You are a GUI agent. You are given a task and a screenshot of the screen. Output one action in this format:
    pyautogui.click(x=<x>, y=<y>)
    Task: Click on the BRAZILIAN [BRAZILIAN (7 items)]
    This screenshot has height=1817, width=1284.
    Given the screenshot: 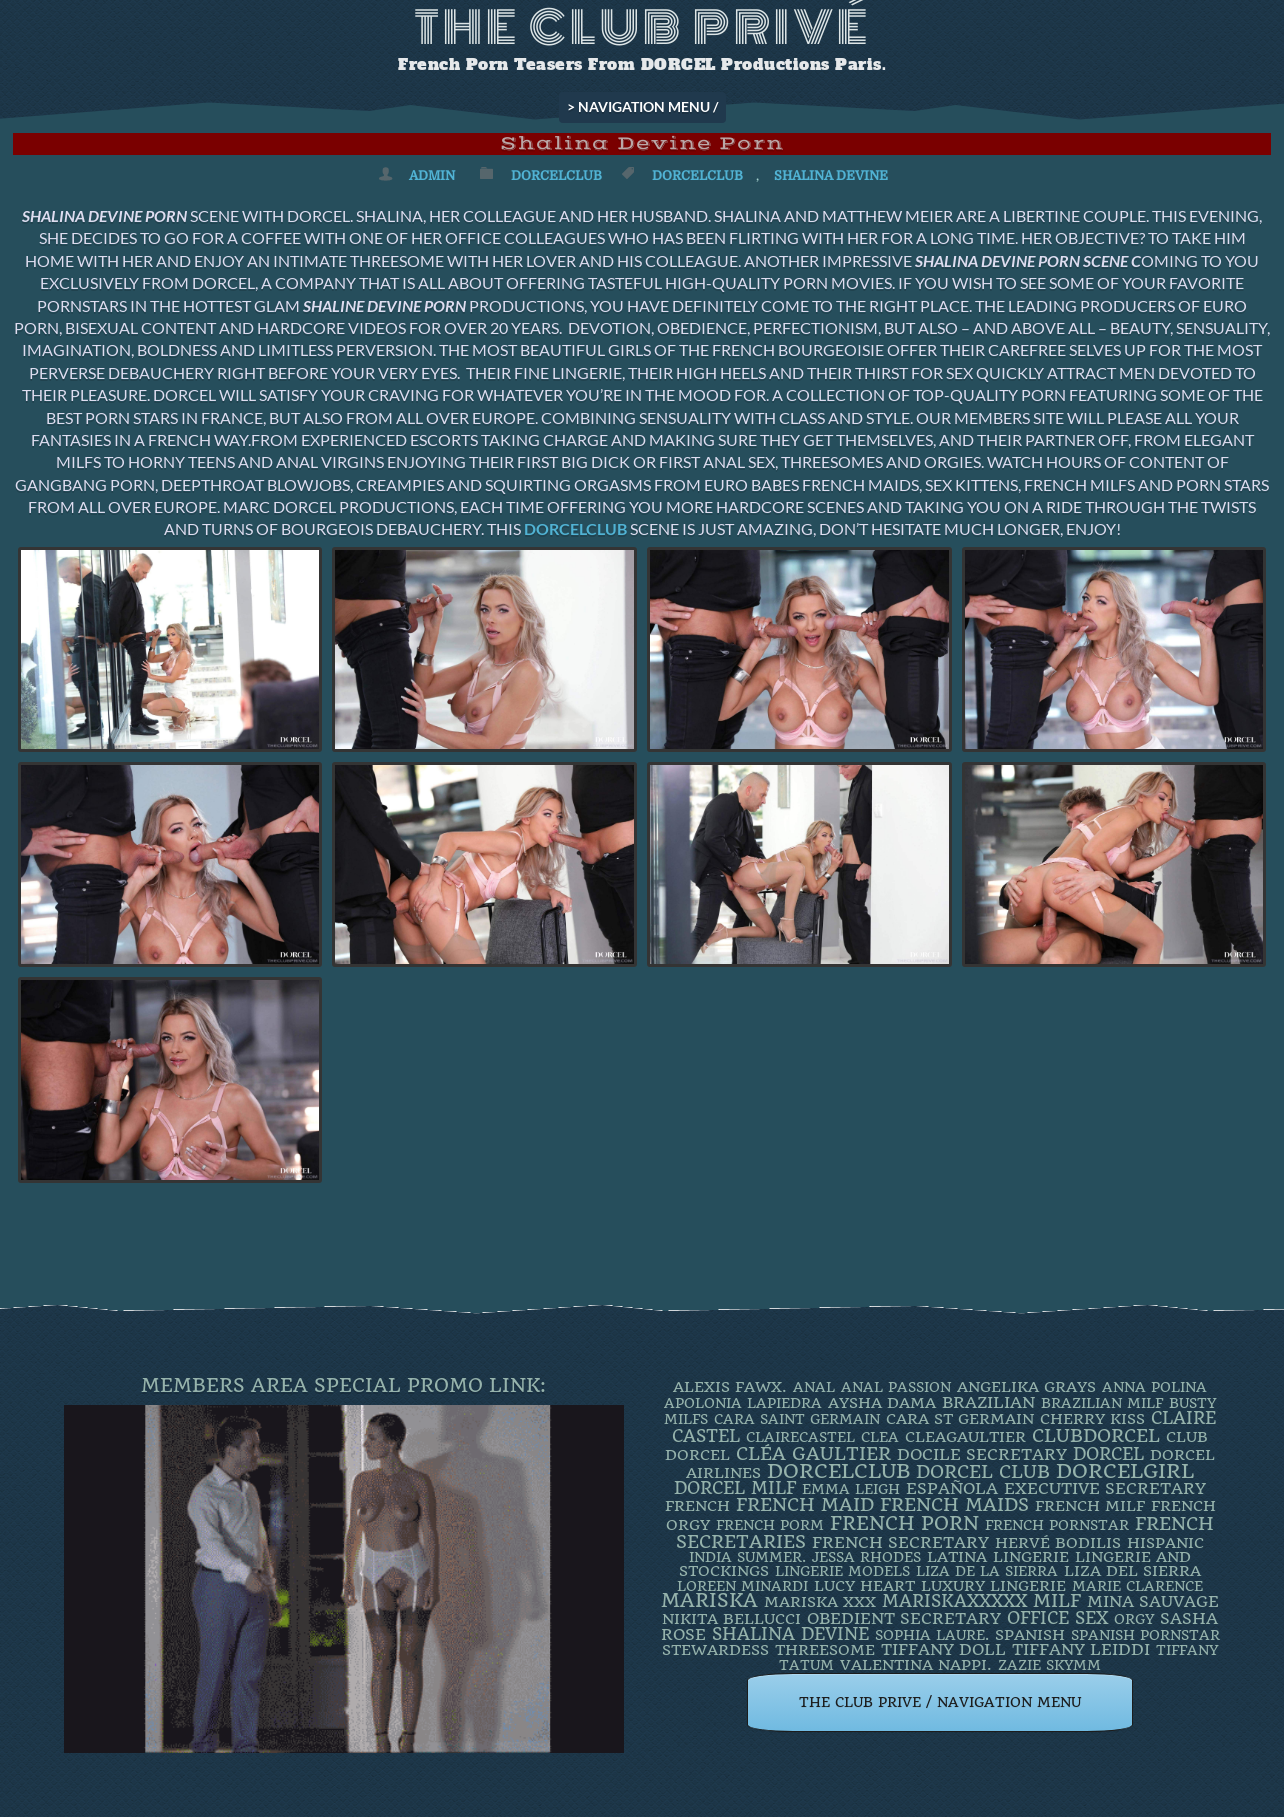 What is the action you would take?
    pyautogui.click(x=988, y=1402)
    